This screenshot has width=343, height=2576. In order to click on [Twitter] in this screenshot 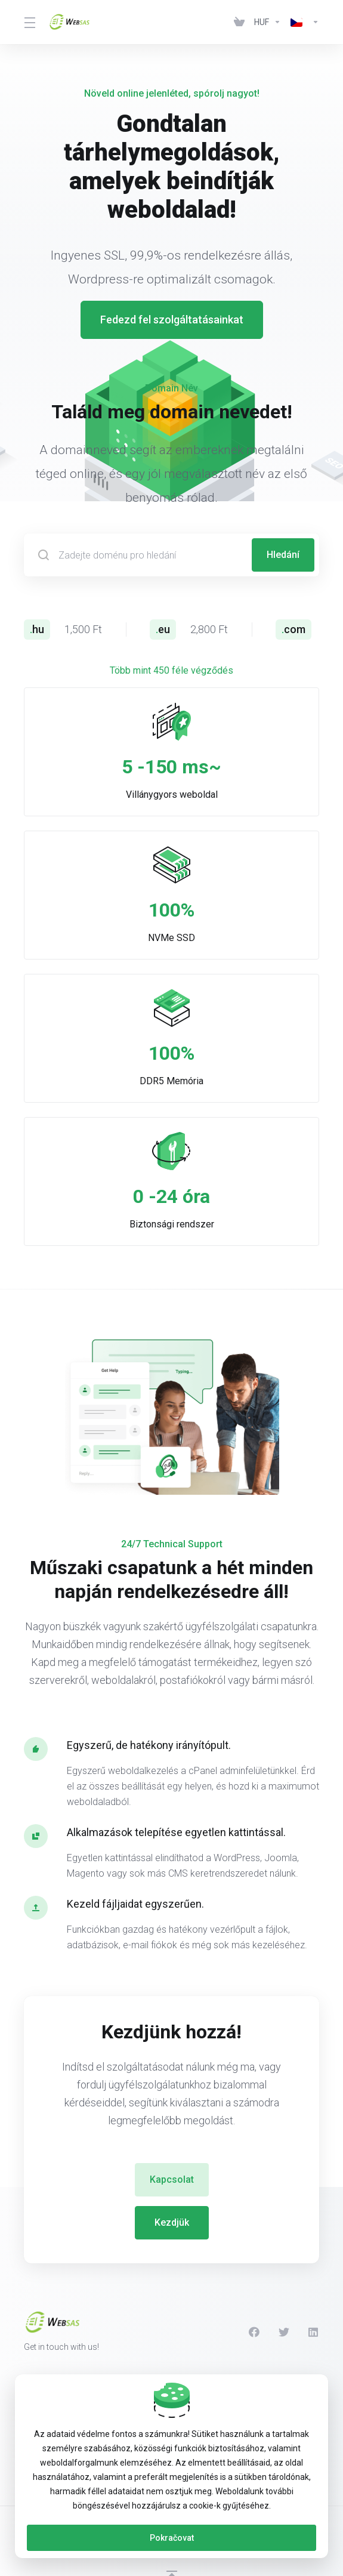, I will do `click(284, 2332)`.